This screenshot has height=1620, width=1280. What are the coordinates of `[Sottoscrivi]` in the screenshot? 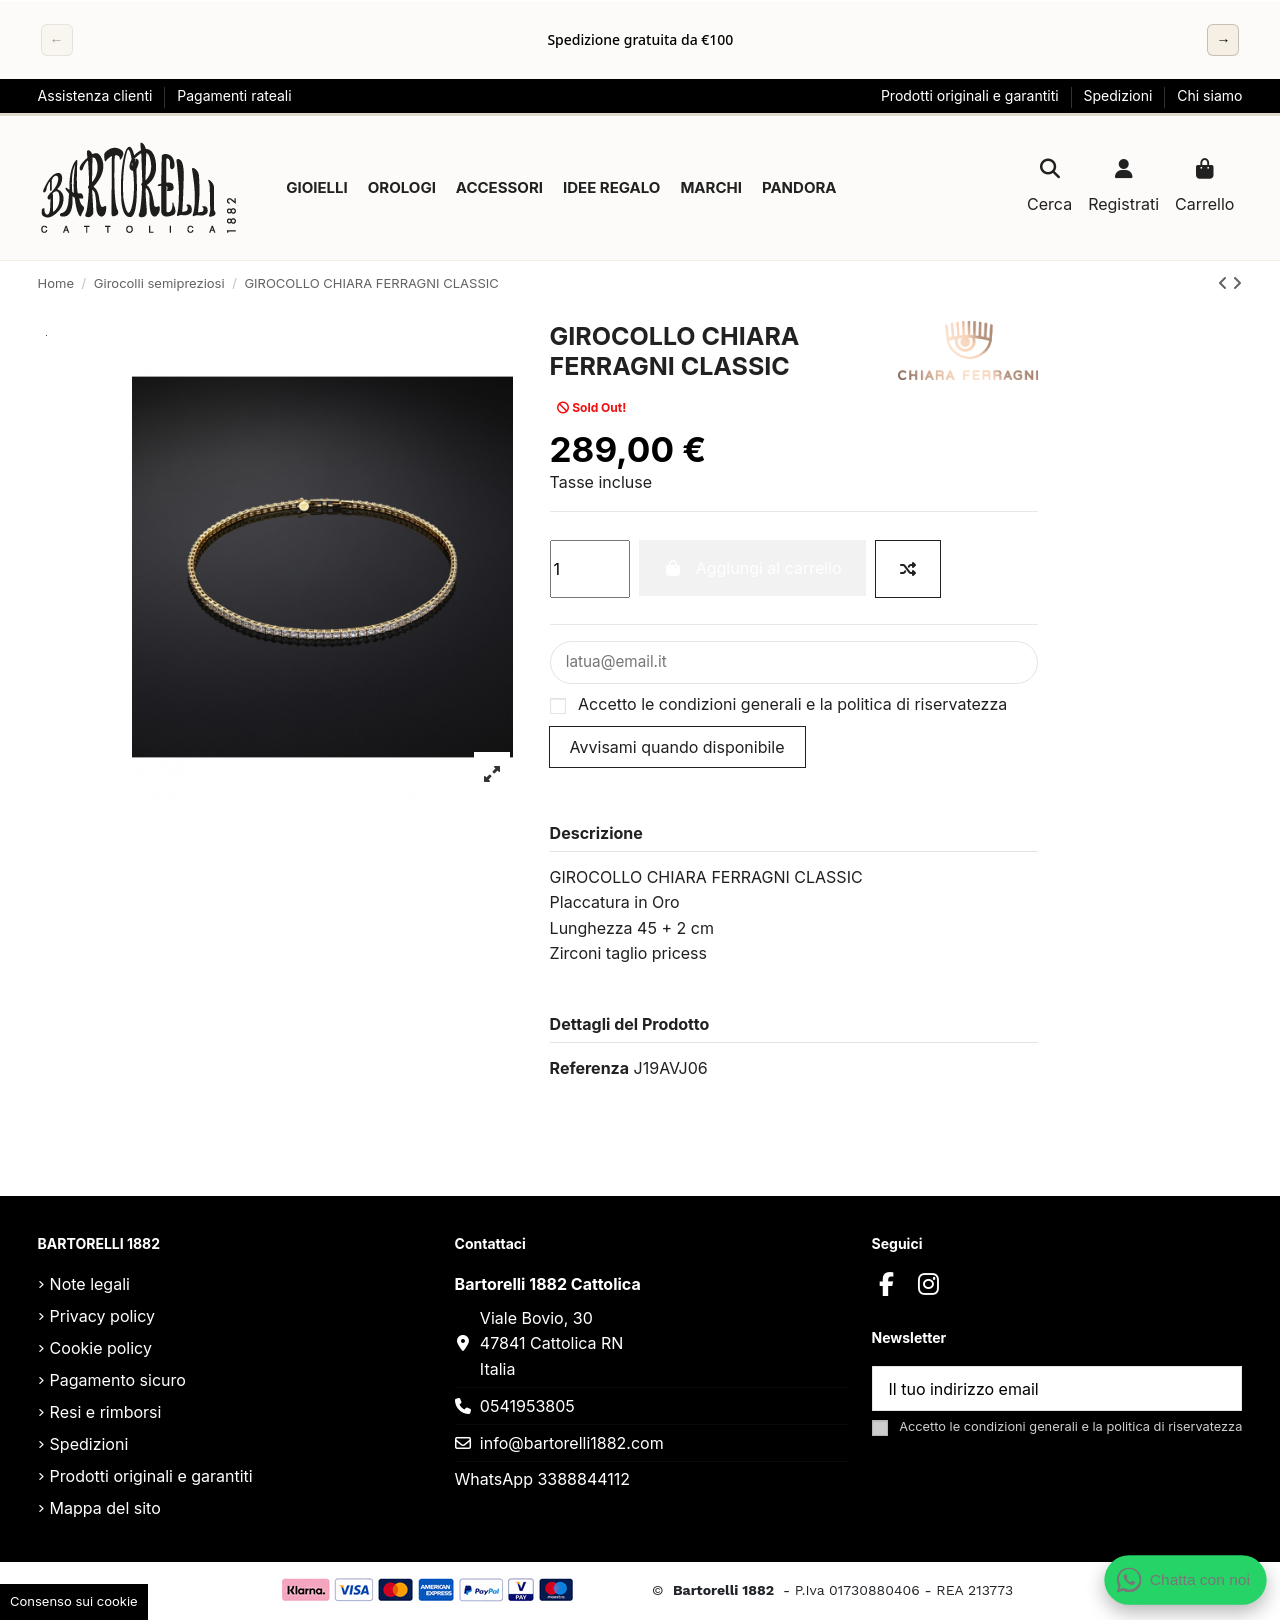 It's located at (1217, 1390).